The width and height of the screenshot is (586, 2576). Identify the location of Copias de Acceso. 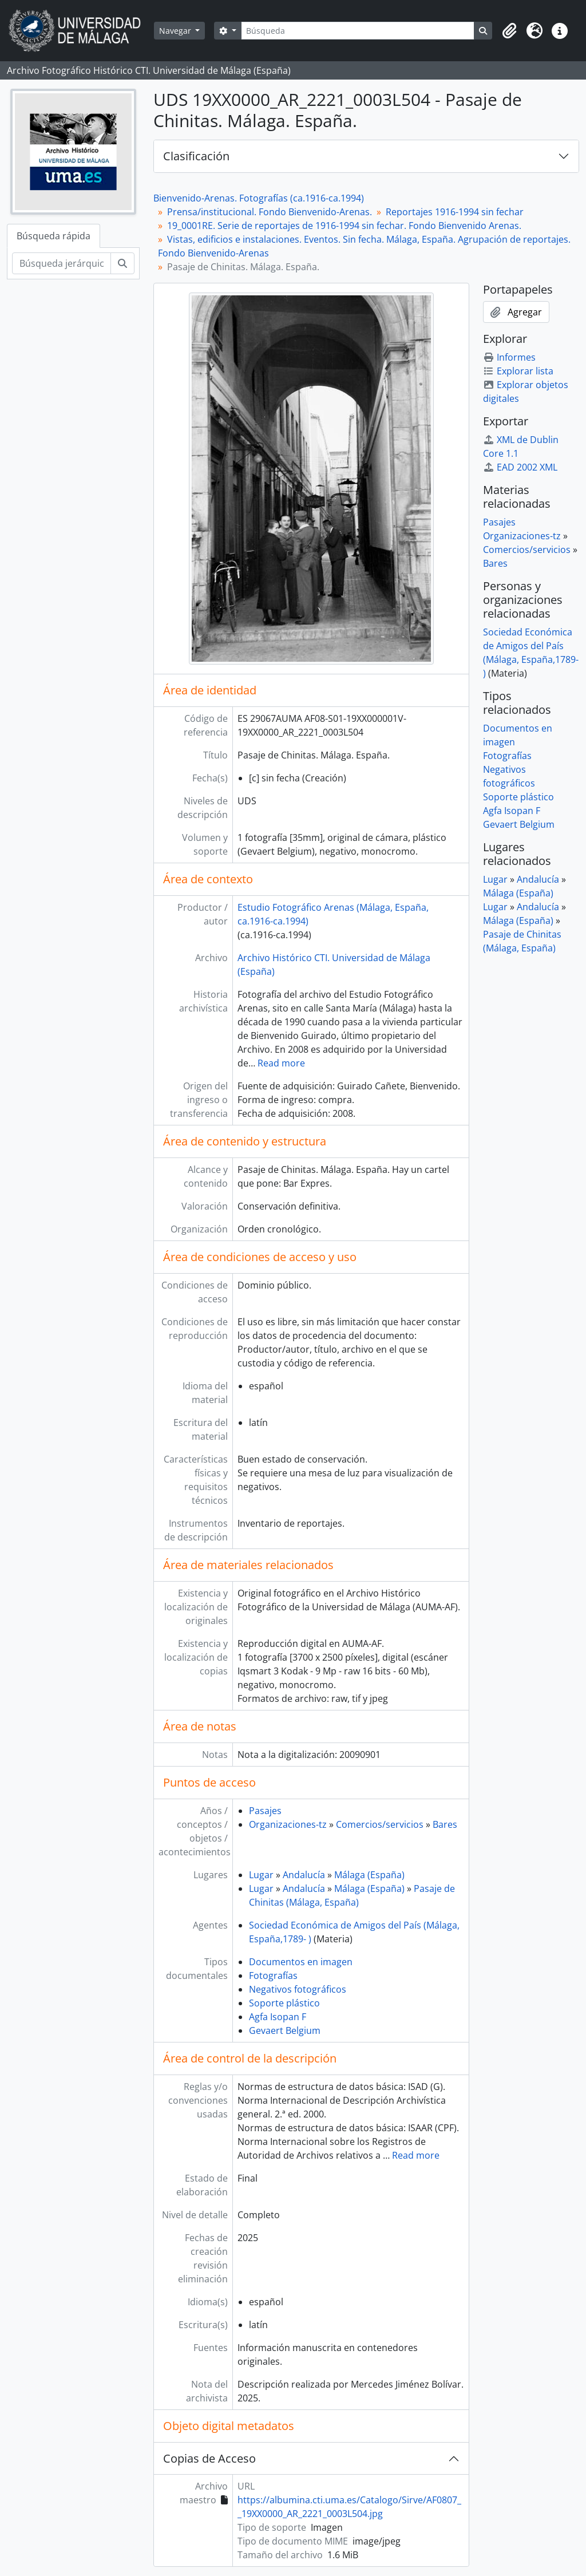
(209, 2458).